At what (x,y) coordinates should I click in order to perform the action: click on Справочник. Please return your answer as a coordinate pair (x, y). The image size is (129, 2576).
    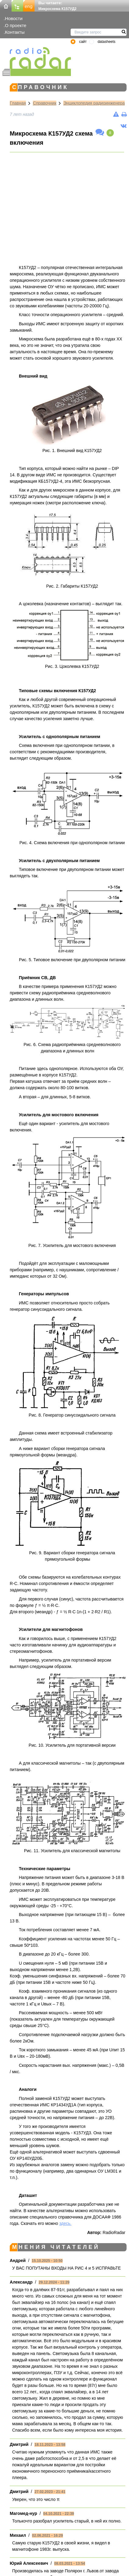
    Looking at the image, I should click on (44, 103).